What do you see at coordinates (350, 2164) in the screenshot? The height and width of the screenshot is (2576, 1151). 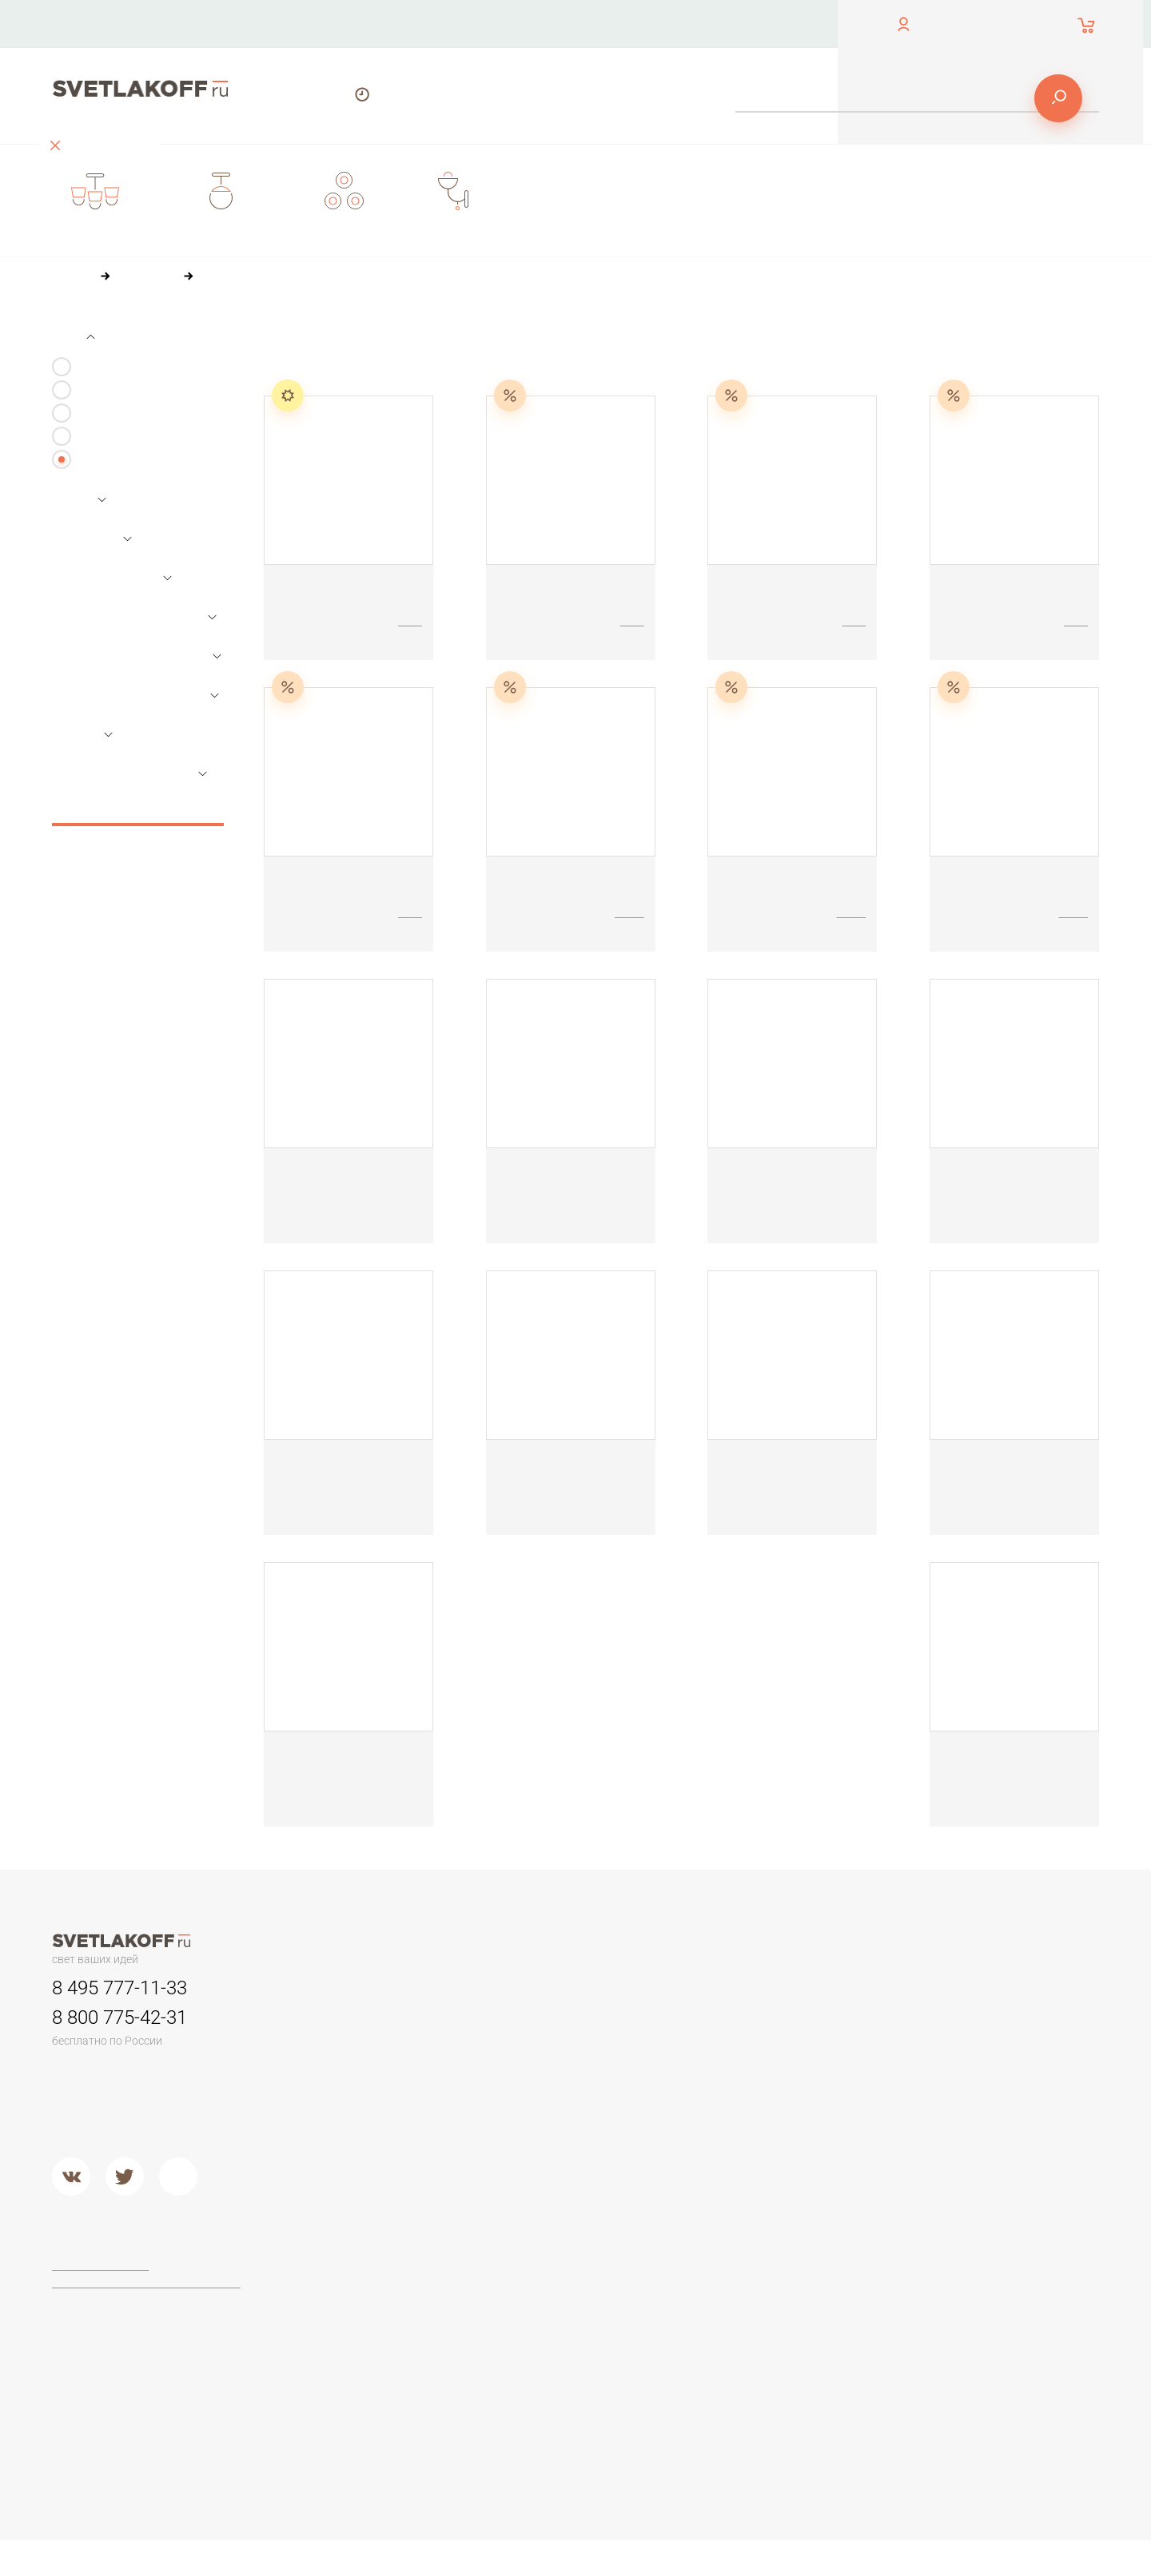 I see `Подвесные` at bounding box center [350, 2164].